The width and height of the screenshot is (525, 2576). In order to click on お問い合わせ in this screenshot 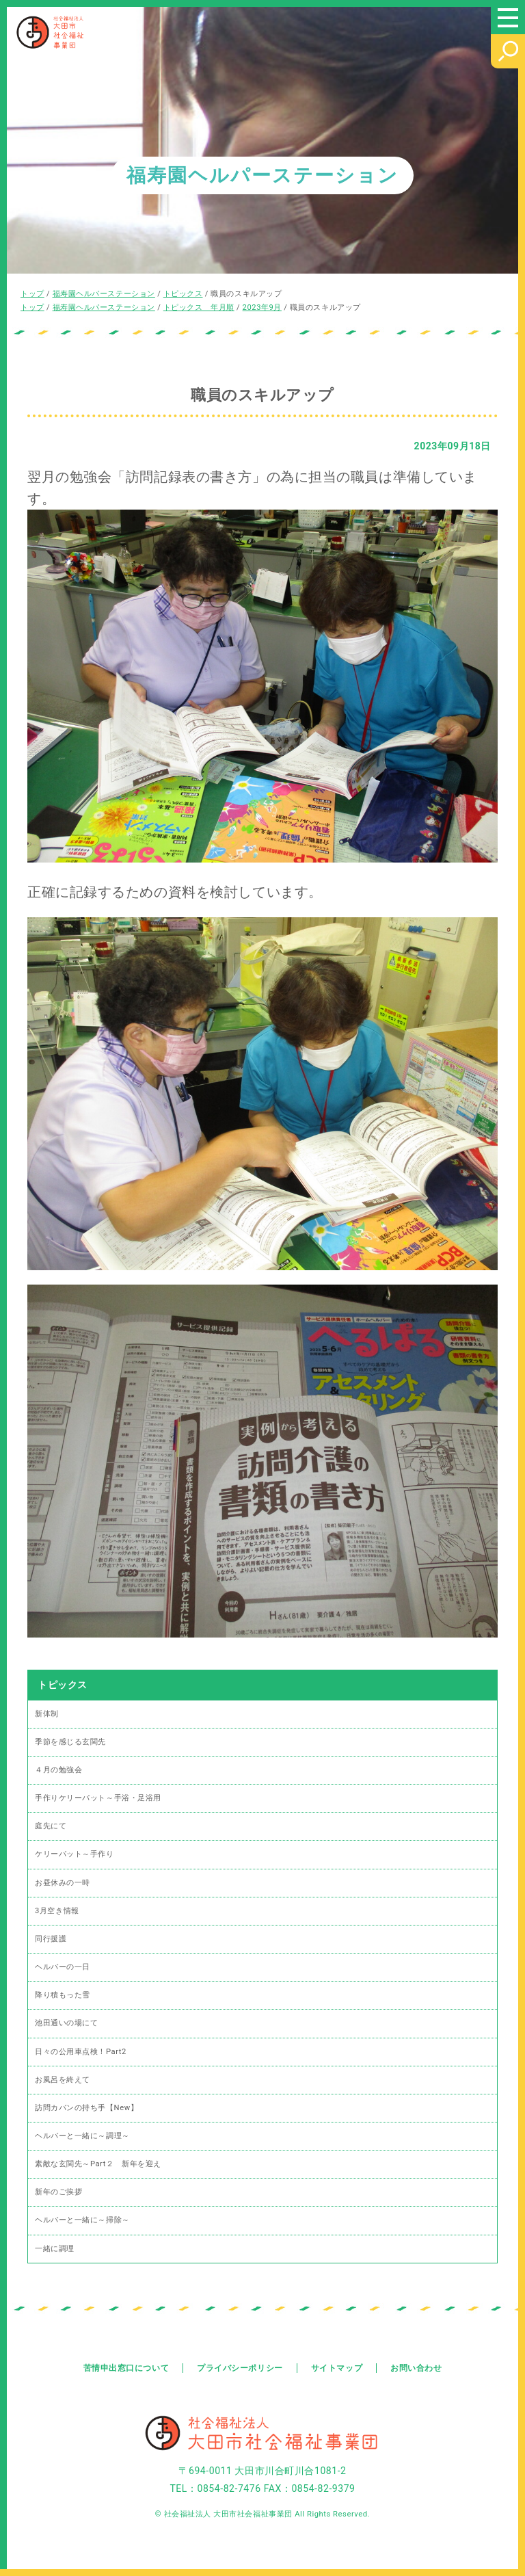, I will do `click(416, 2368)`.